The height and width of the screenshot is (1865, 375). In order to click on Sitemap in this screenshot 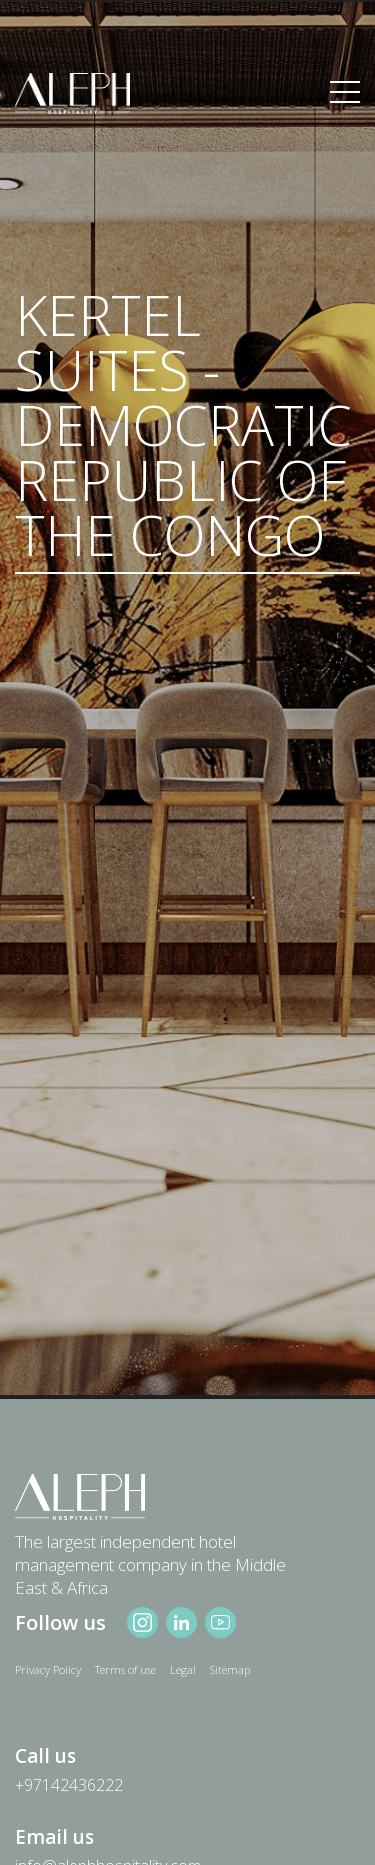, I will do `click(230, 1669)`.